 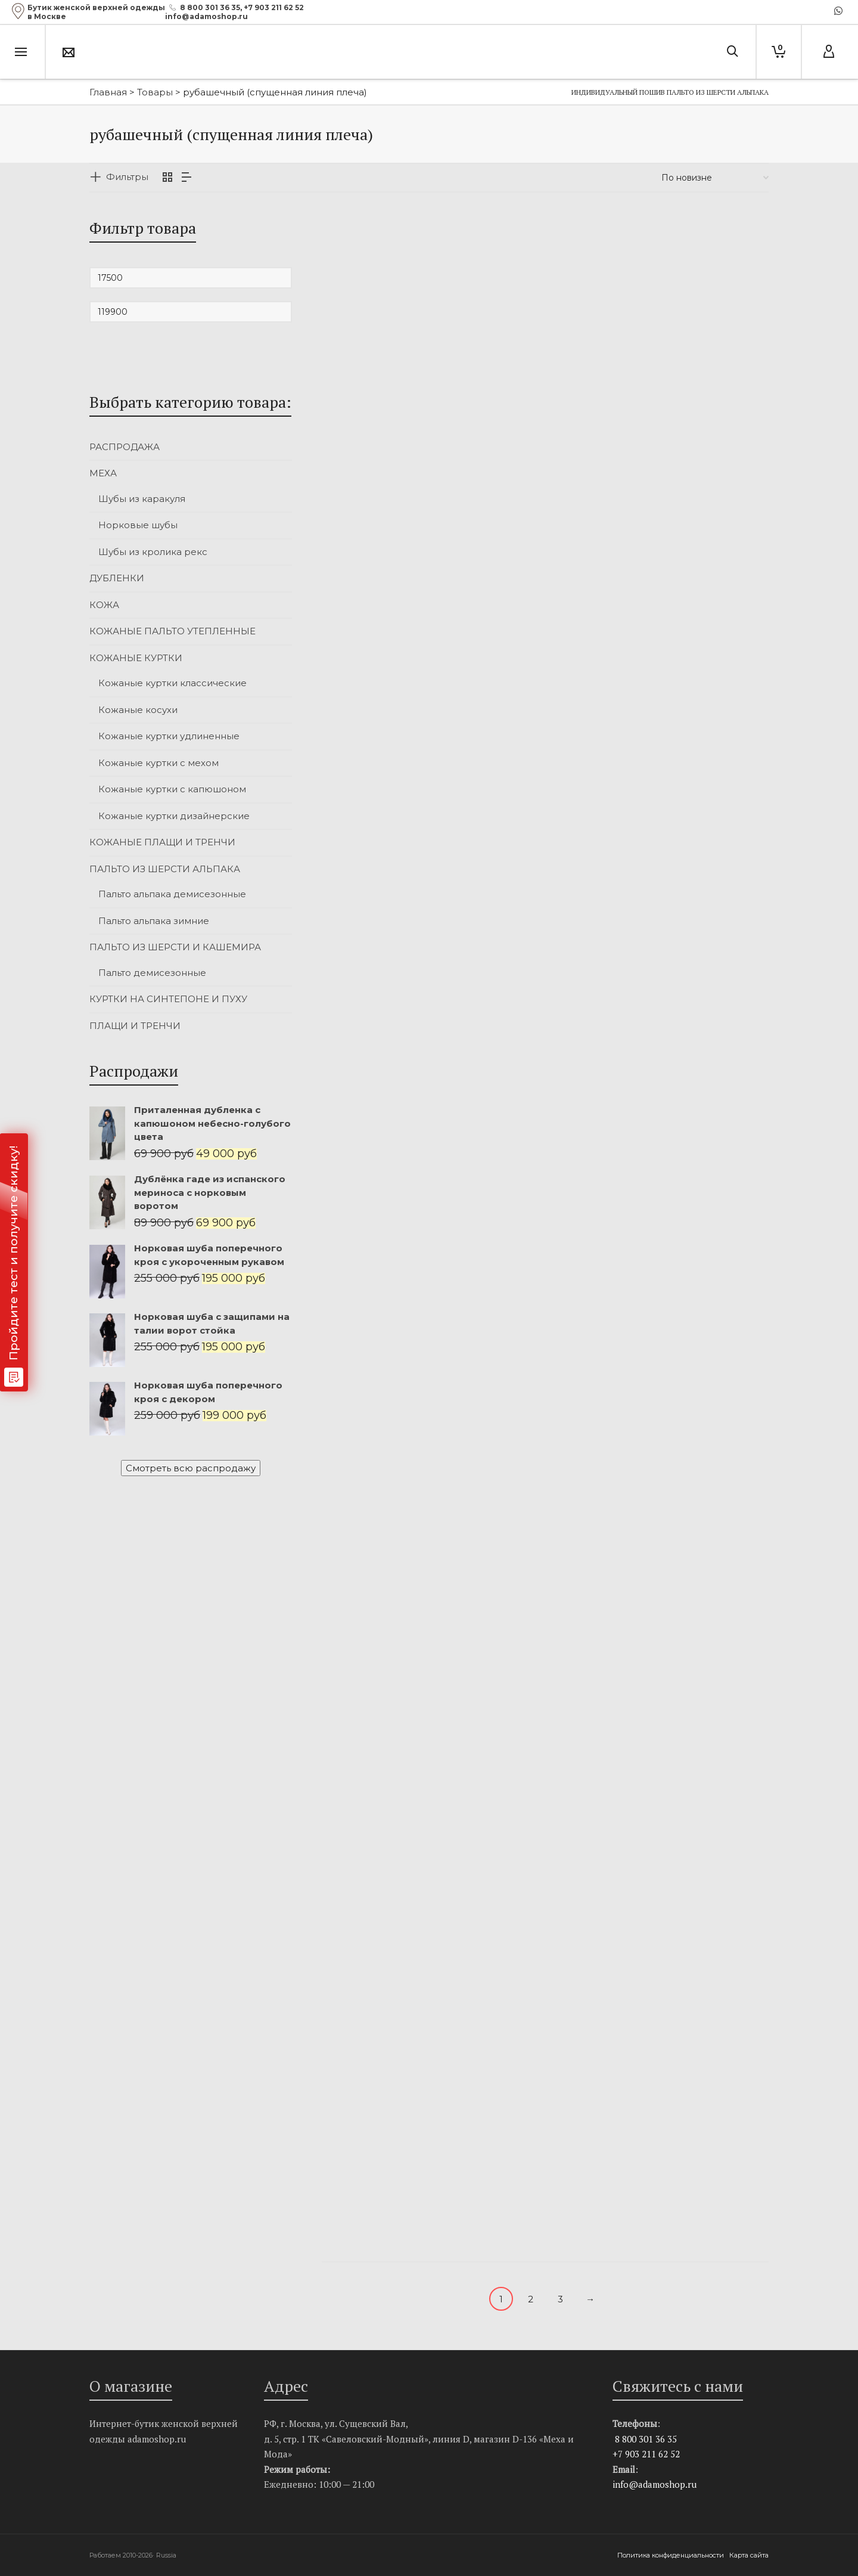 I want to click on Карта сайта, so click(x=749, y=2555).